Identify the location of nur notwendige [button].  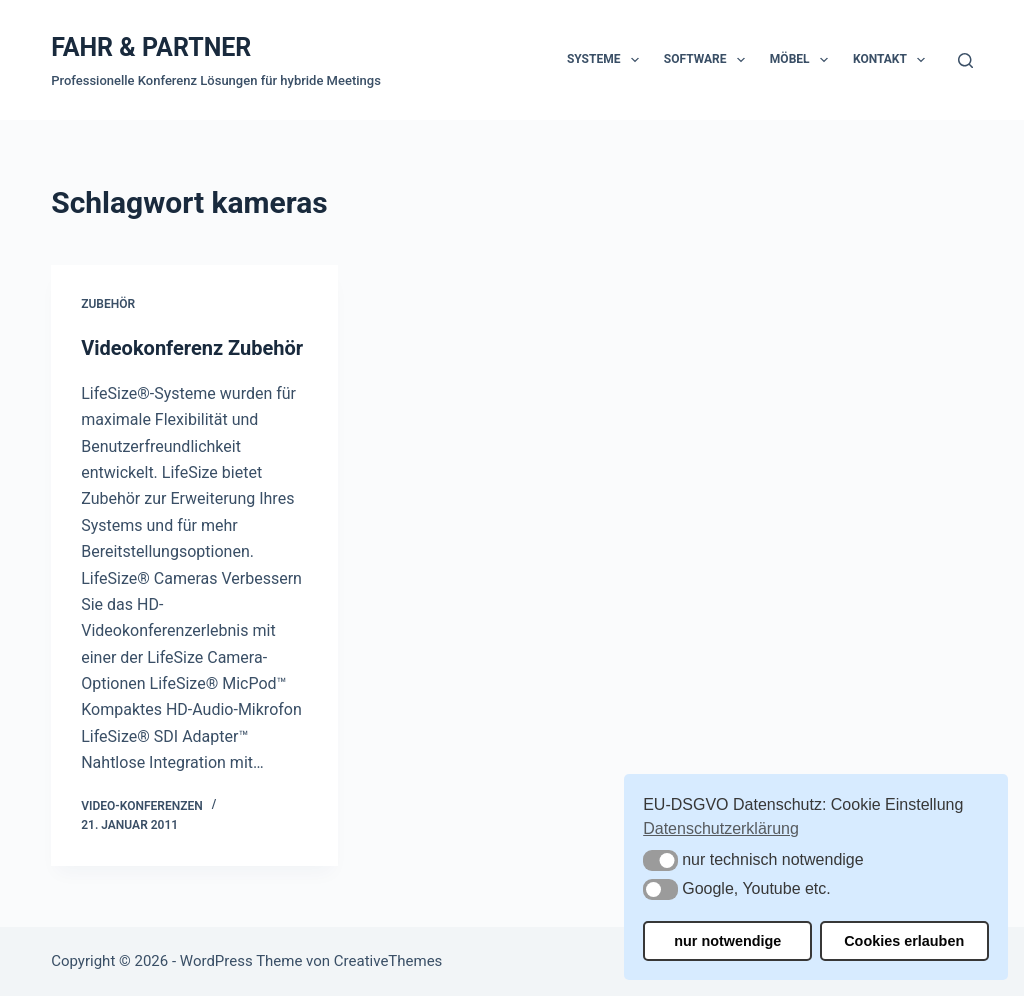
(727, 941).